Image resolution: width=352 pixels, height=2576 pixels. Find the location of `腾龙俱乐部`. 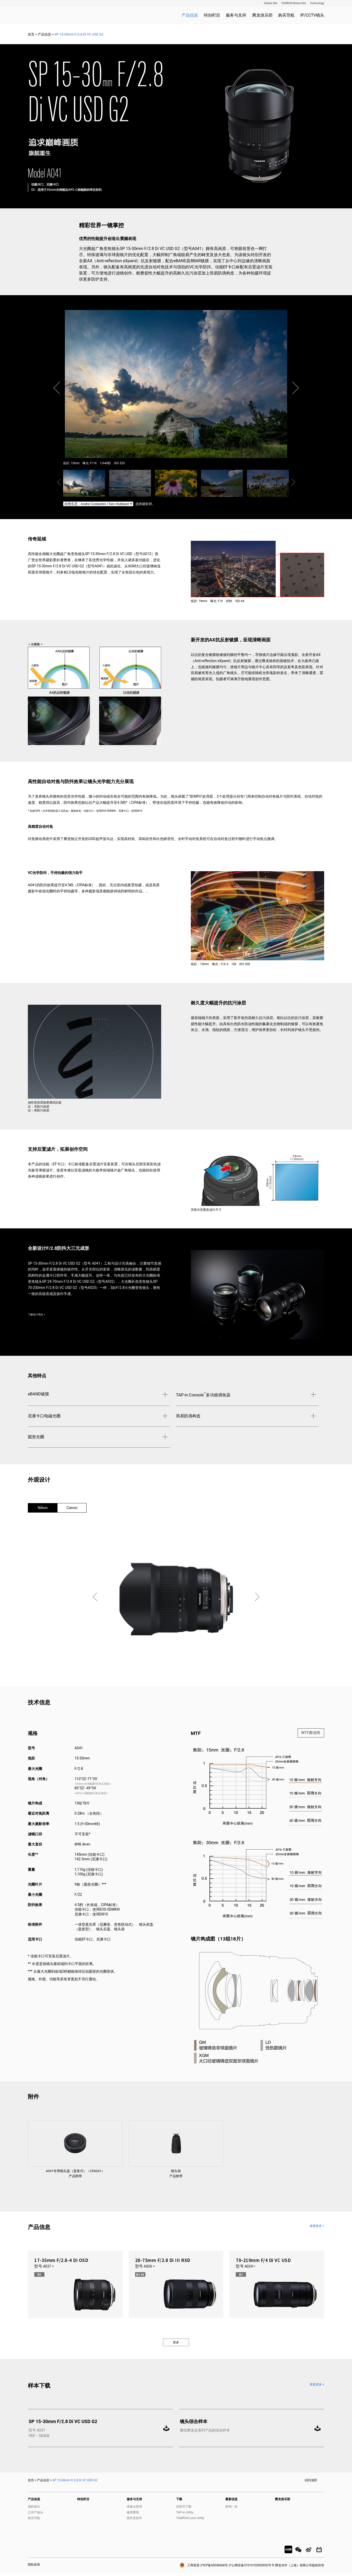

腾龙俱乐部 is located at coordinates (262, 15).